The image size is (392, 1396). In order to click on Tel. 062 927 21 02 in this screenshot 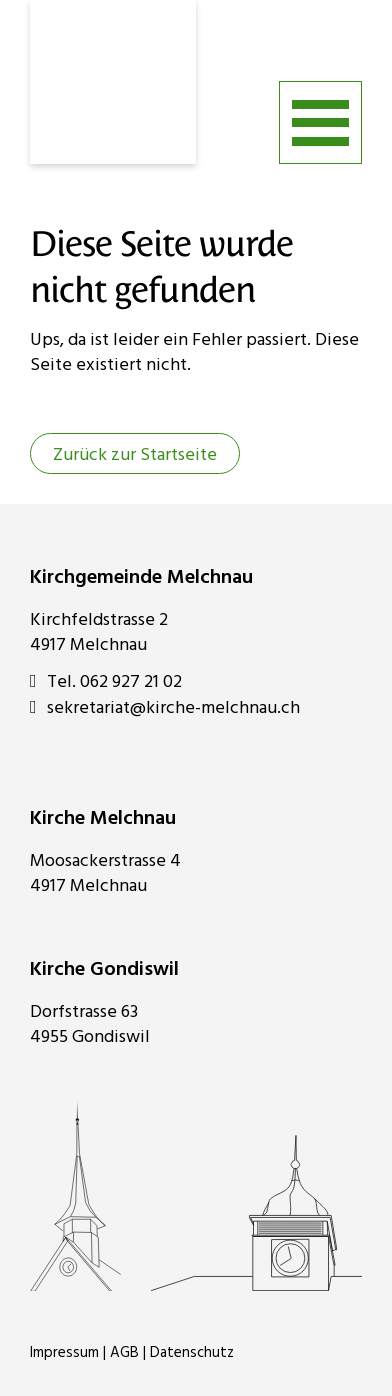, I will do `click(106, 682)`.